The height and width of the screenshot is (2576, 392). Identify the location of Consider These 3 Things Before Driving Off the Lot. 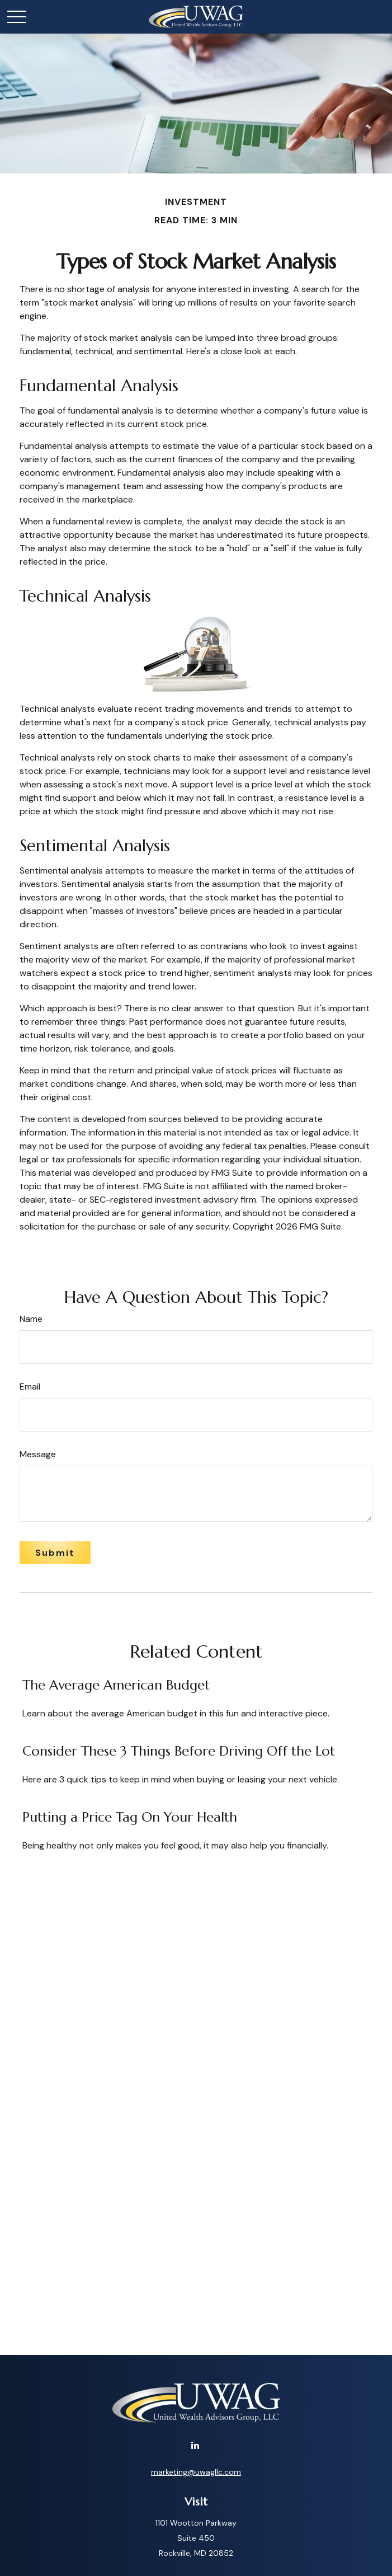
(178, 1751).